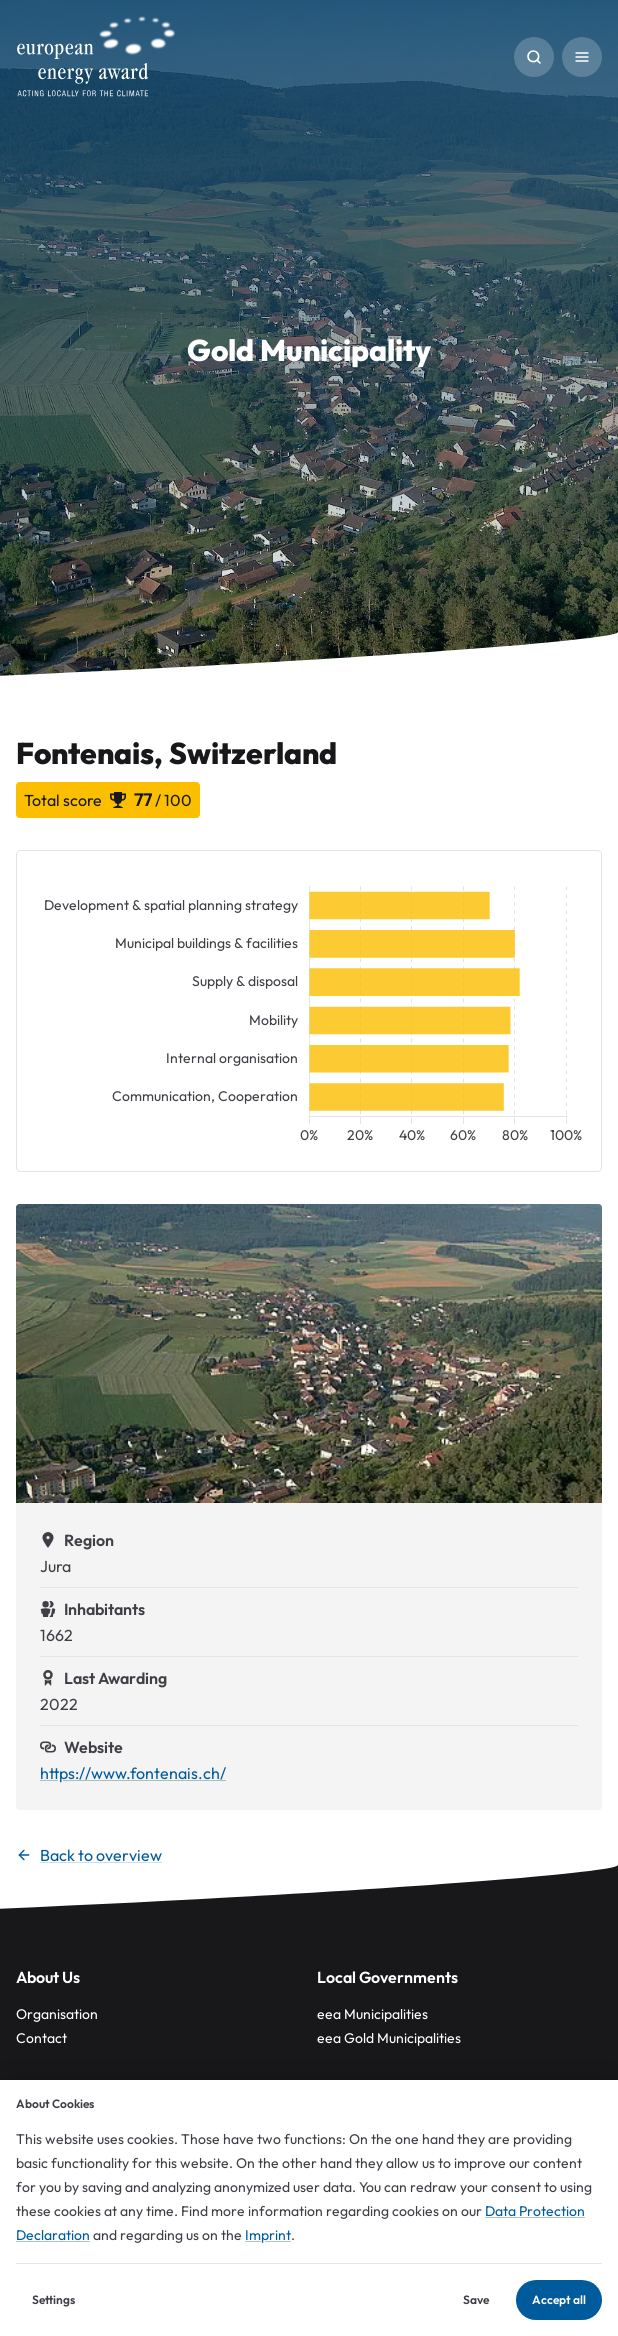 Image resolution: width=618 pixels, height=2336 pixels. Describe the element at coordinates (133, 1773) in the screenshot. I see `https://www.fontenais.ch/` at that location.